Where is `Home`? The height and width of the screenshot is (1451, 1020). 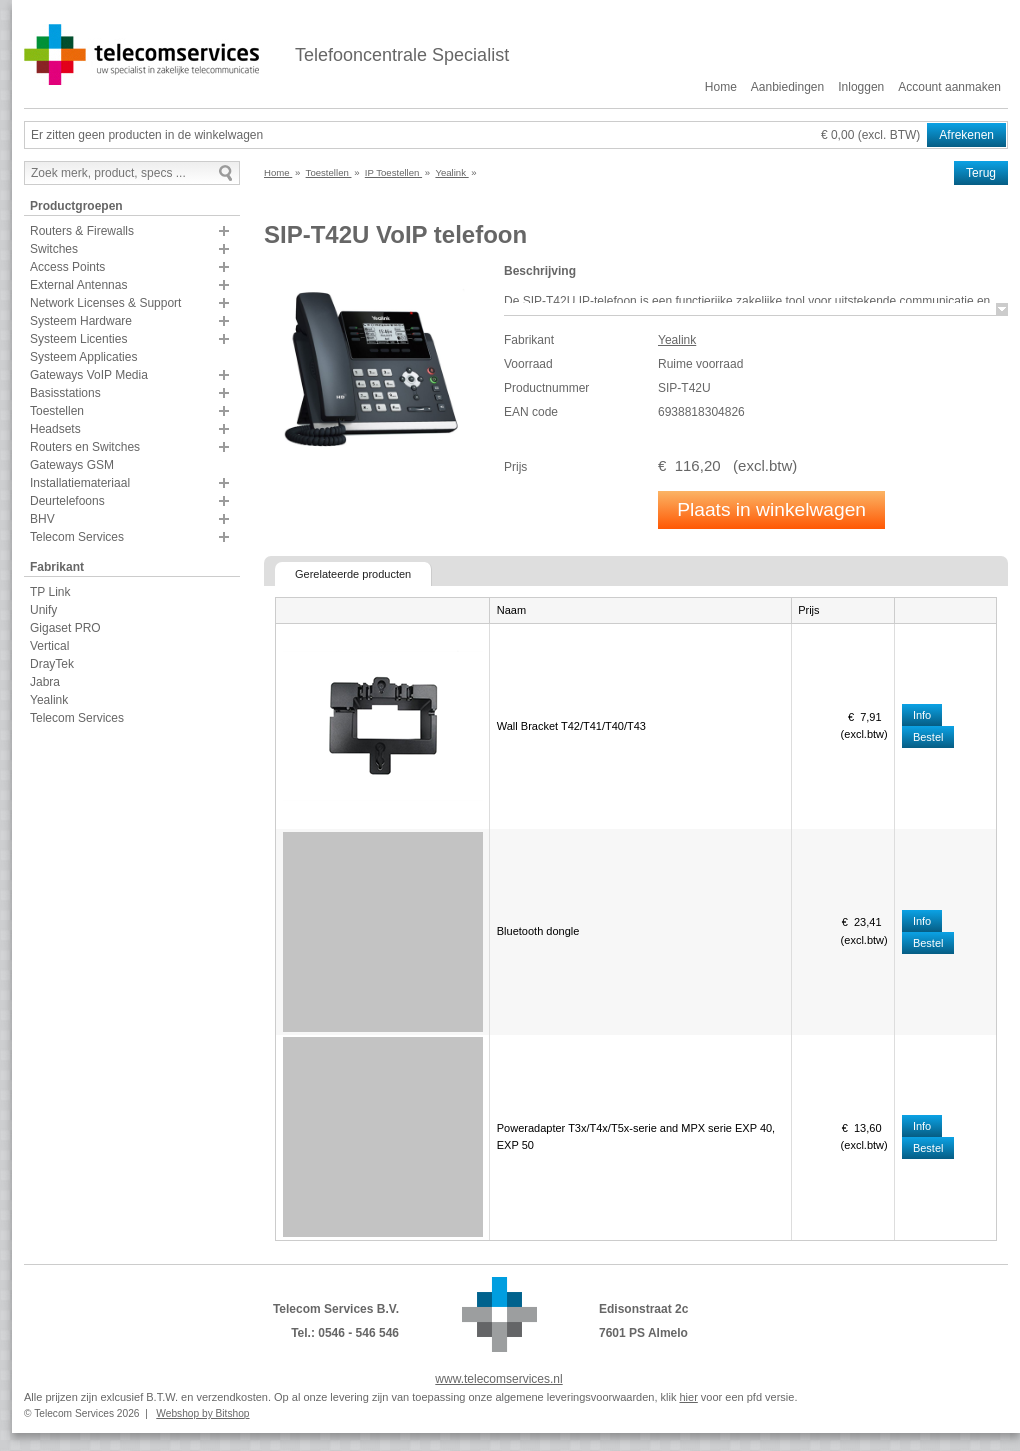 Home is located at coordinates (721, 87).